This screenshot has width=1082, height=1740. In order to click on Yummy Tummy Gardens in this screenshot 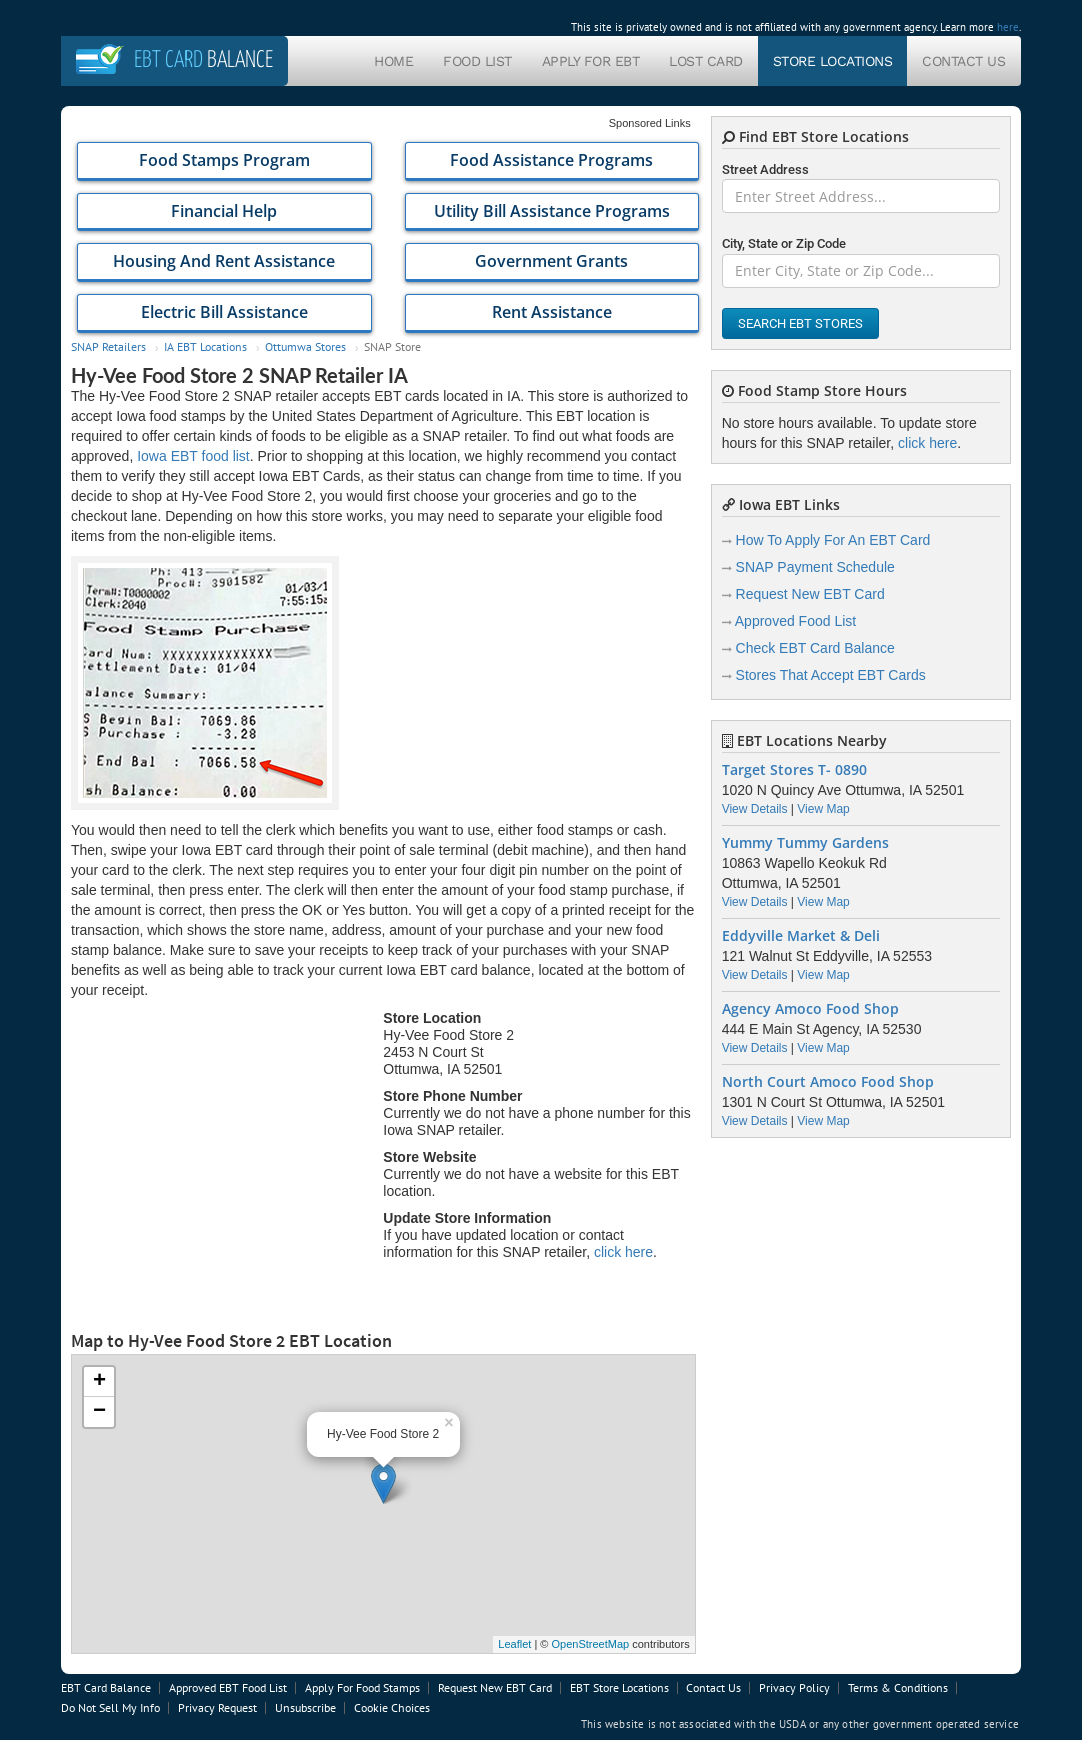, I will do `click(805, 843)`.